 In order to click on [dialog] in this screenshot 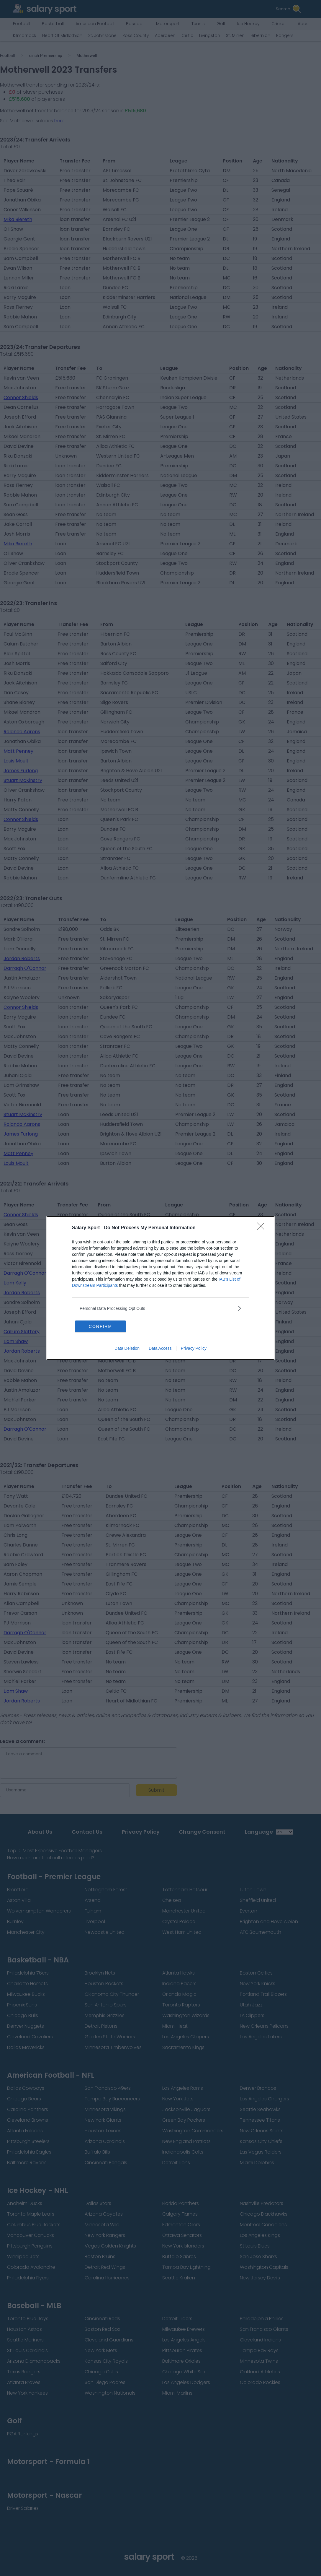, I will do `click(160, 1288)`.